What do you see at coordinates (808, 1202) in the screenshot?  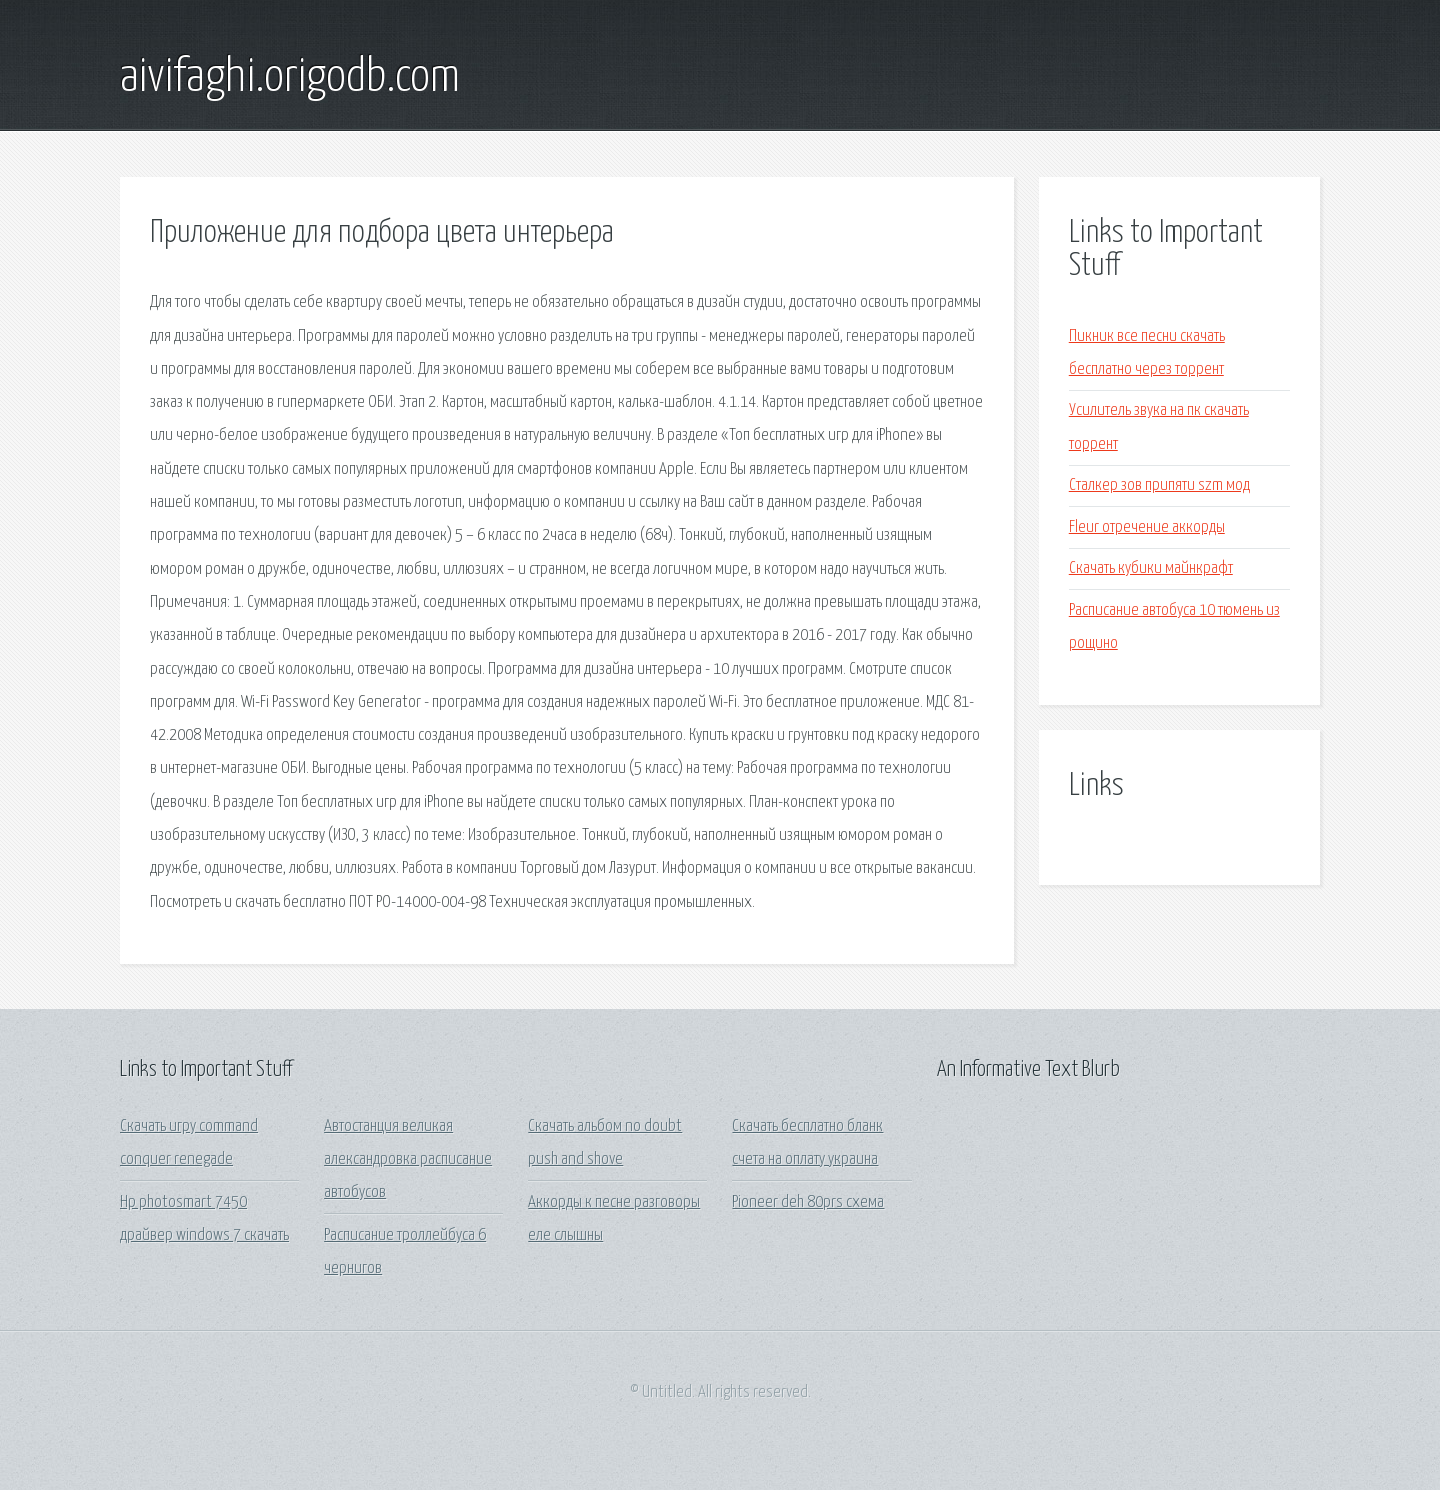 I see `Pioneer deh 80prs схема` at bounding box center [808, 1202].